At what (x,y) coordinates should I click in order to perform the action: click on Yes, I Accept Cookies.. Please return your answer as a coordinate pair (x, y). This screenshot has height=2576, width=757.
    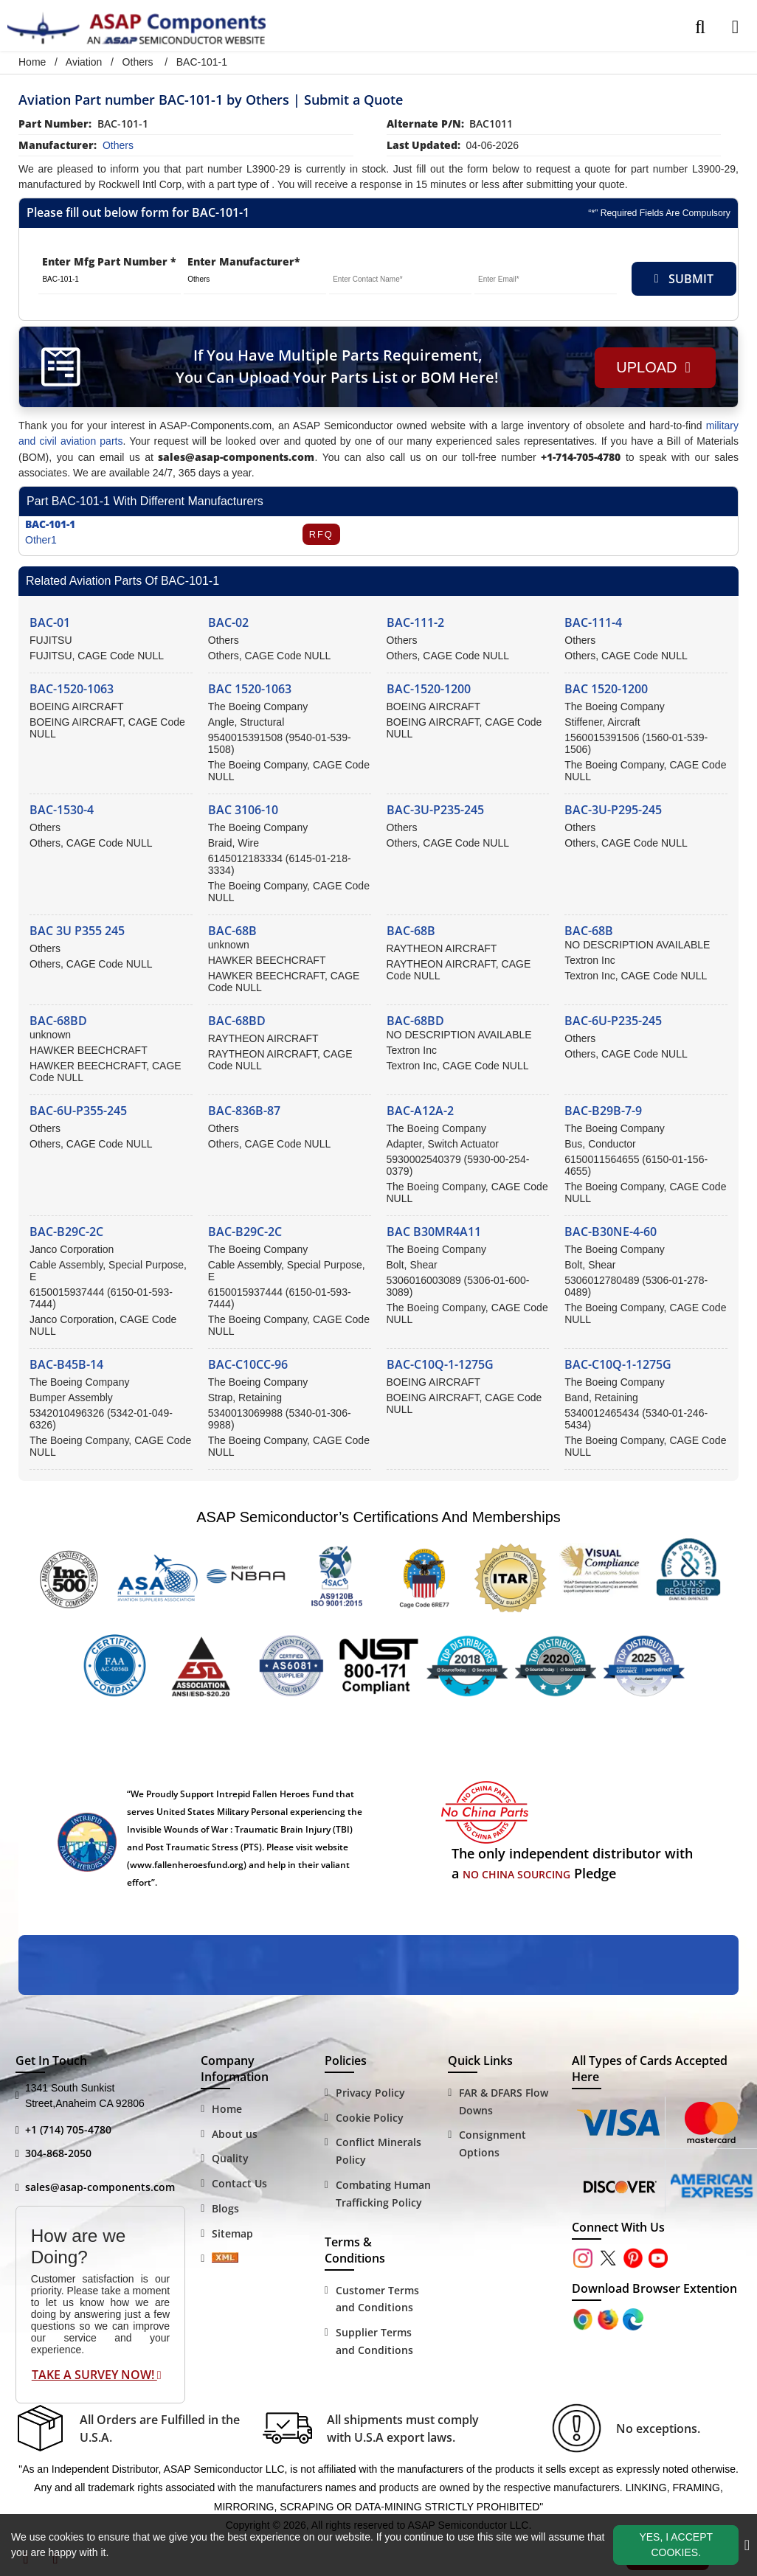
    Looking at the image, I should click on (676, 2544).